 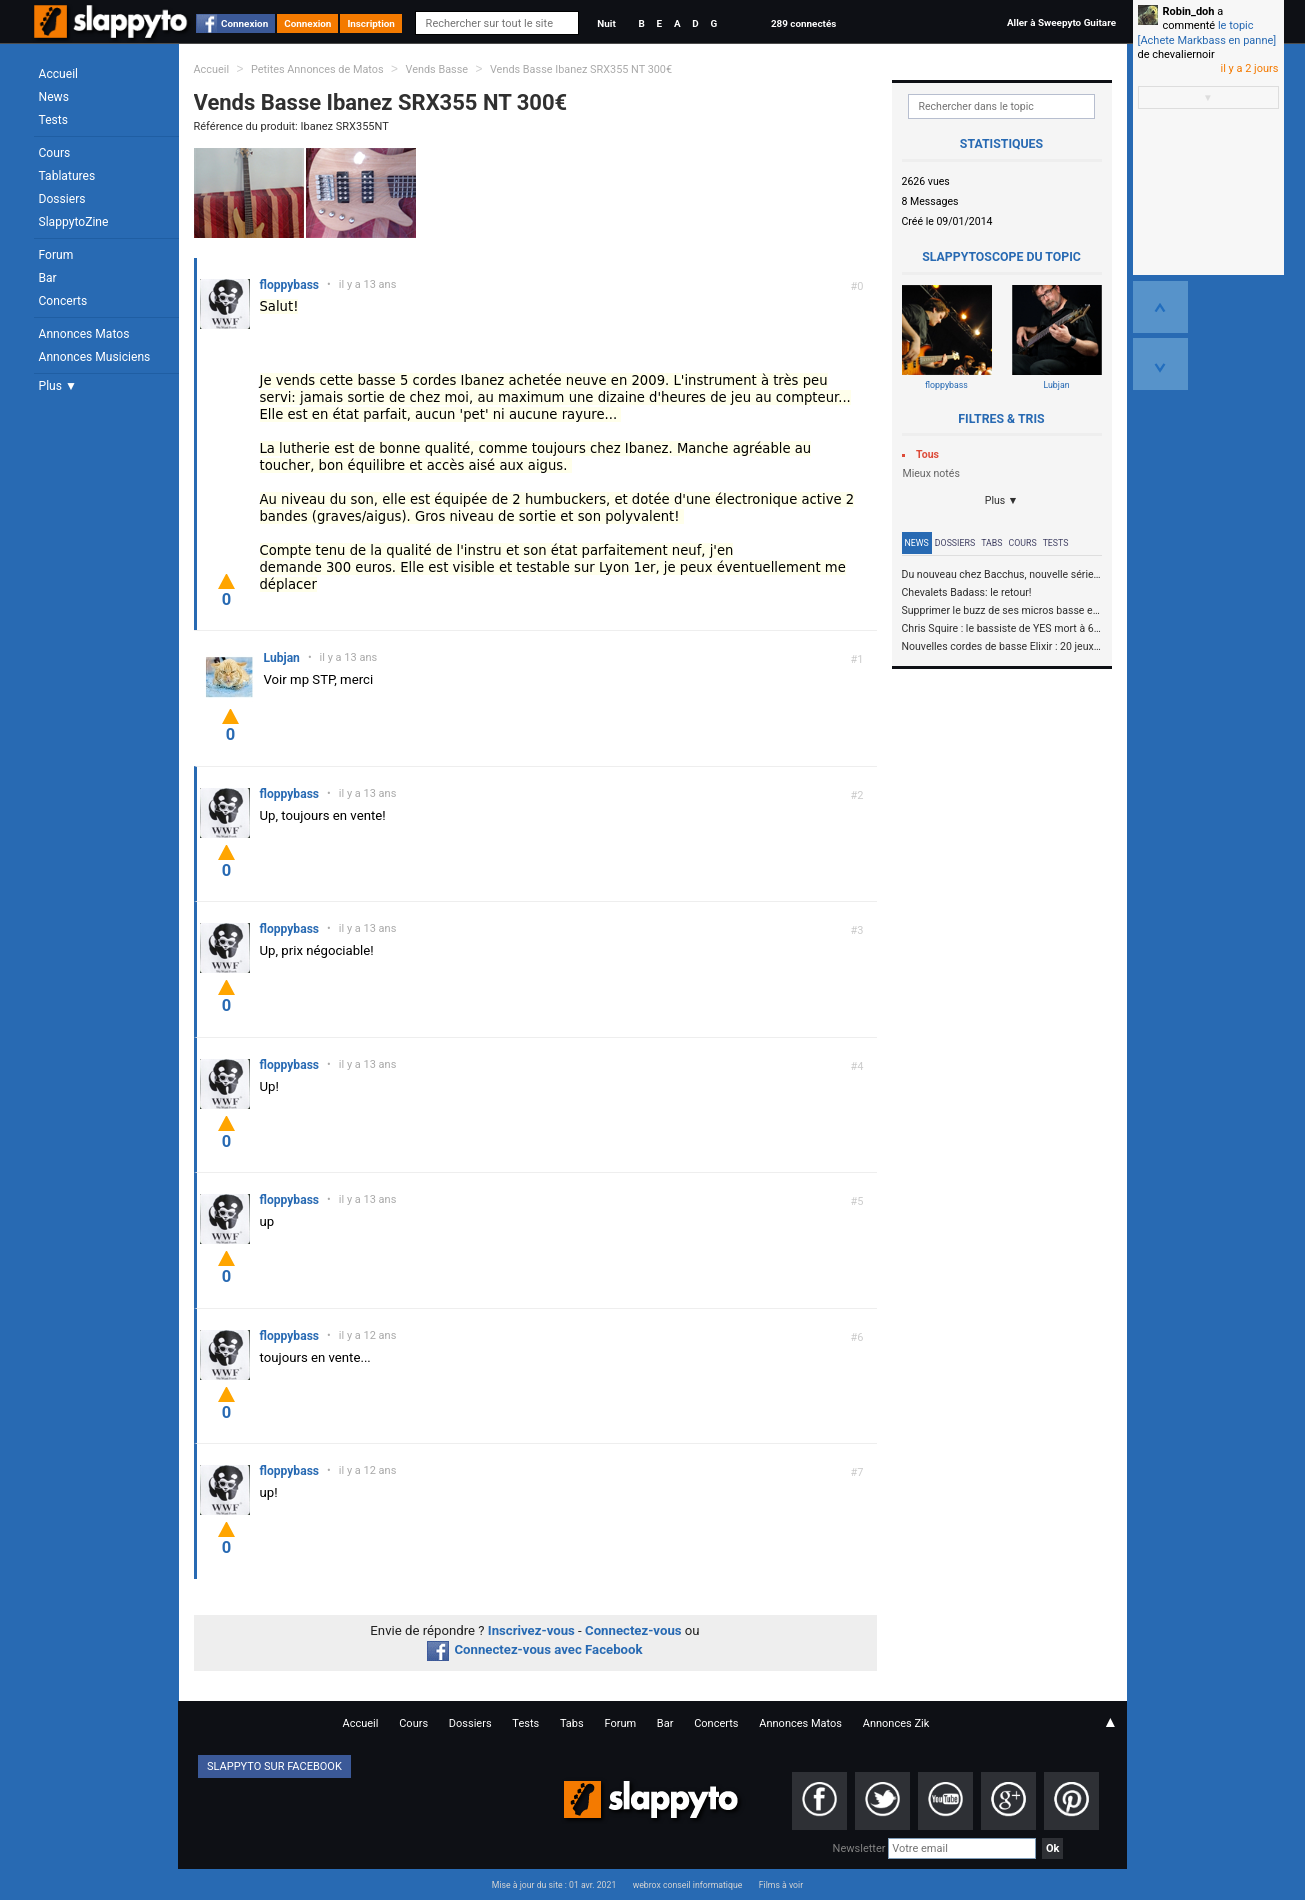 What do you see at coordinates (67, 176) in the screenshot?
I see `Tablatures` at bounding box center [67, 176].